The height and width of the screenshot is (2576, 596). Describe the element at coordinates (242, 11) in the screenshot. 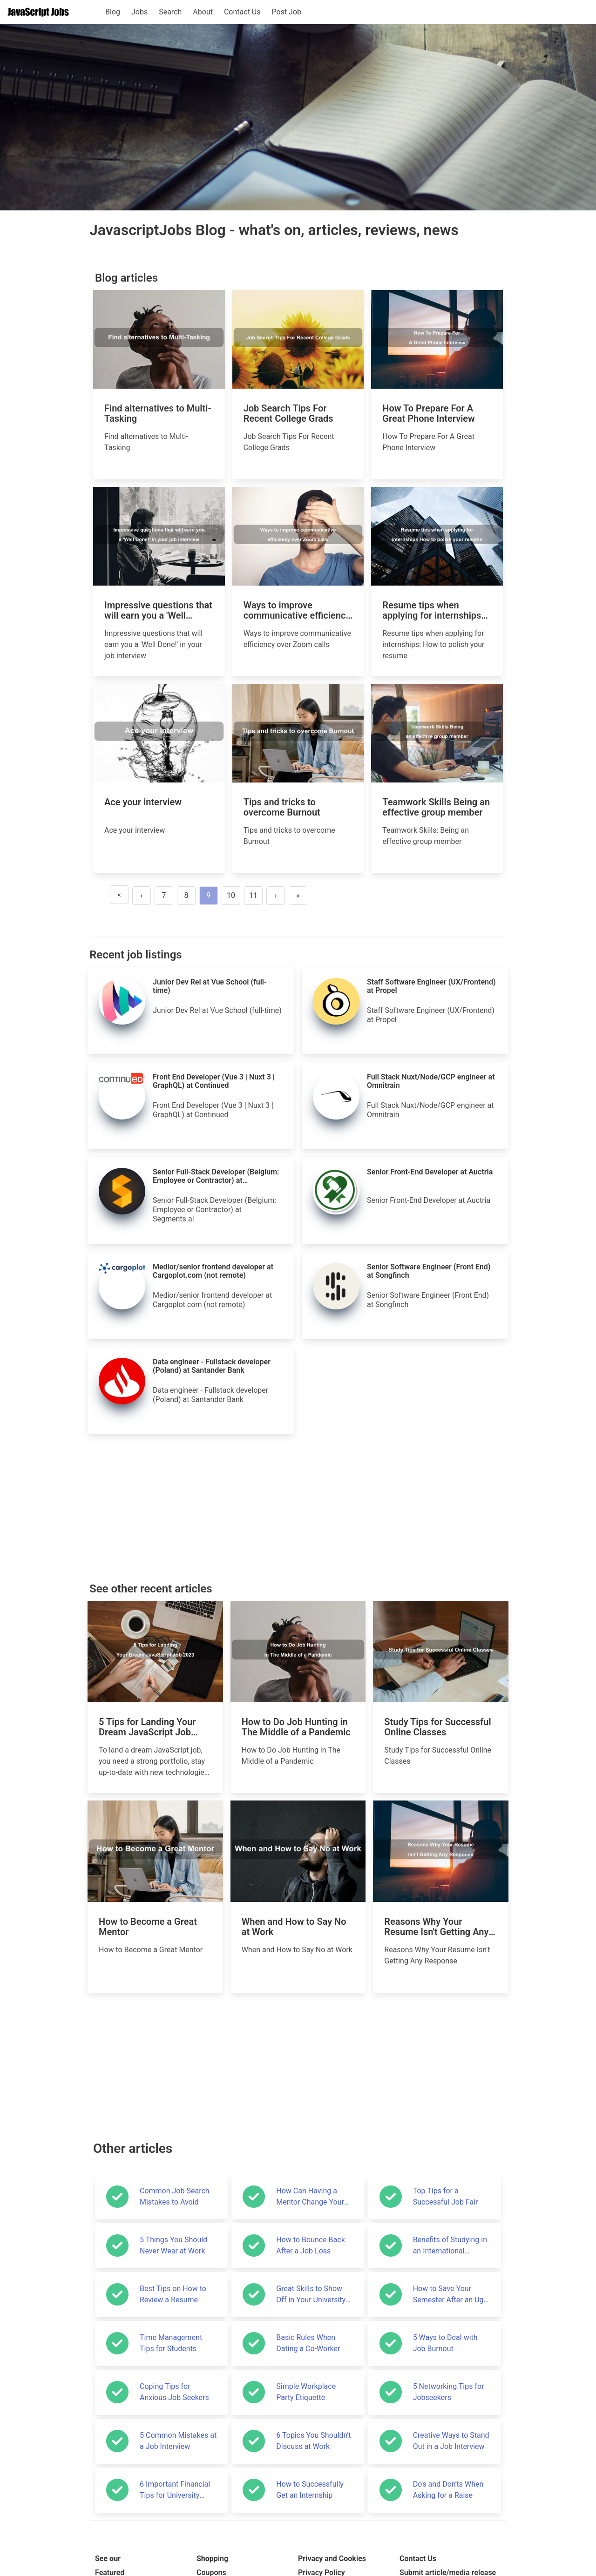

I see `Contact Us` at that location.